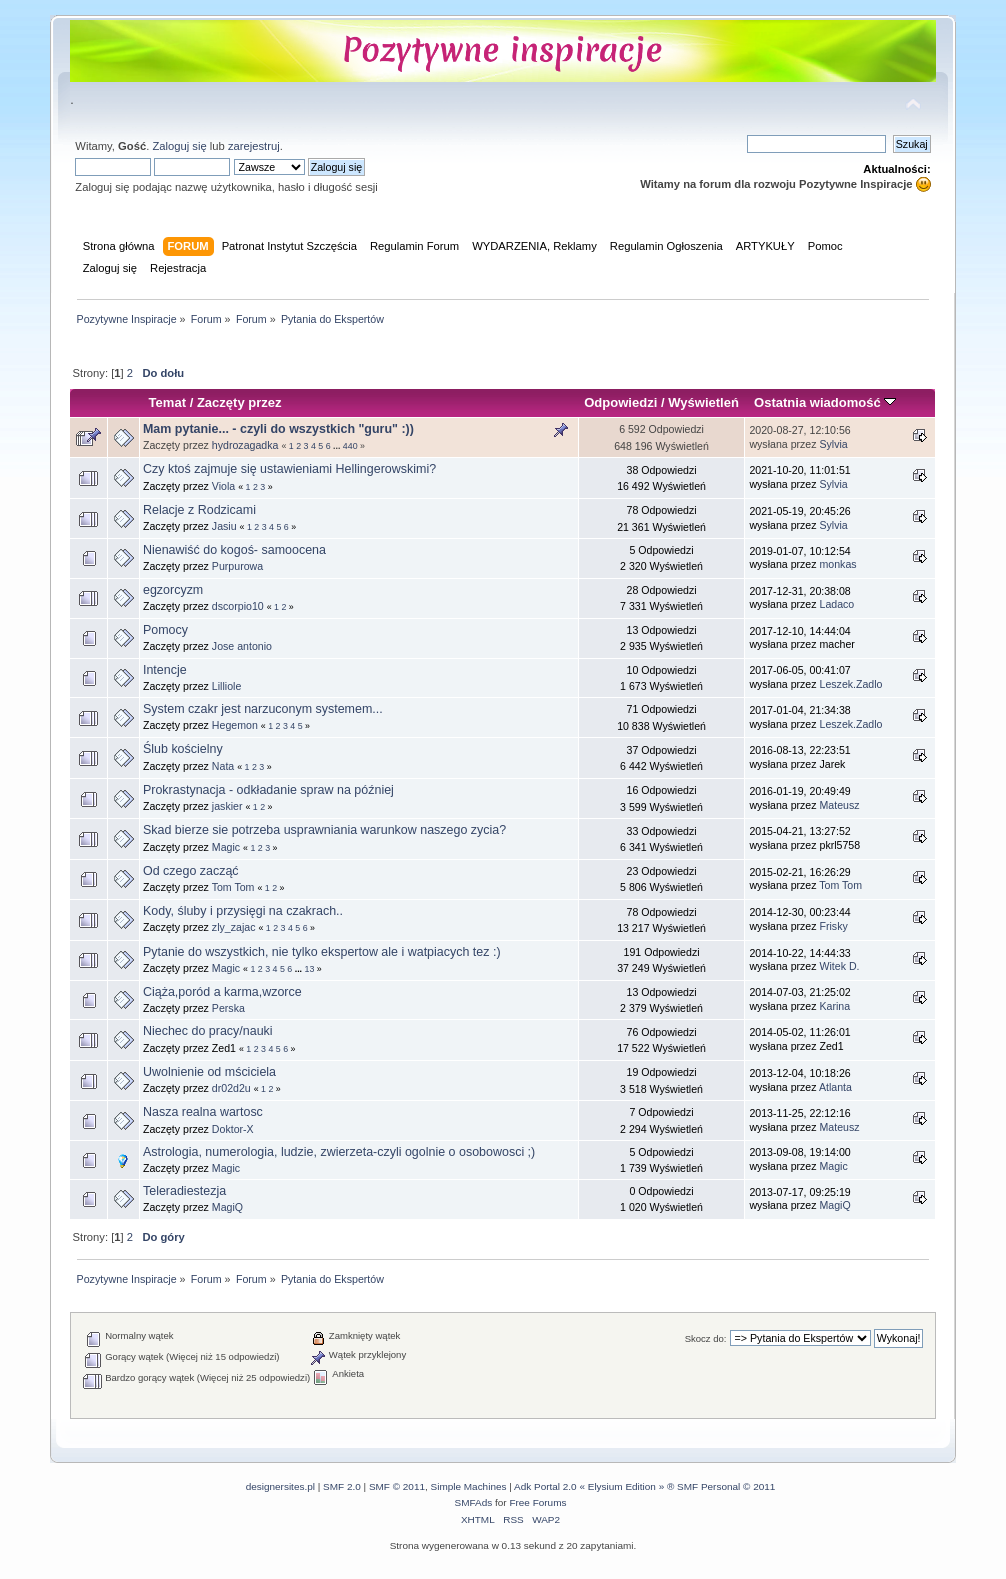 This screenshot has width=1006, height=1579. Describe the element at coordinates (280, 1486) in the screenshot. I see `designersites.pl` at that location.